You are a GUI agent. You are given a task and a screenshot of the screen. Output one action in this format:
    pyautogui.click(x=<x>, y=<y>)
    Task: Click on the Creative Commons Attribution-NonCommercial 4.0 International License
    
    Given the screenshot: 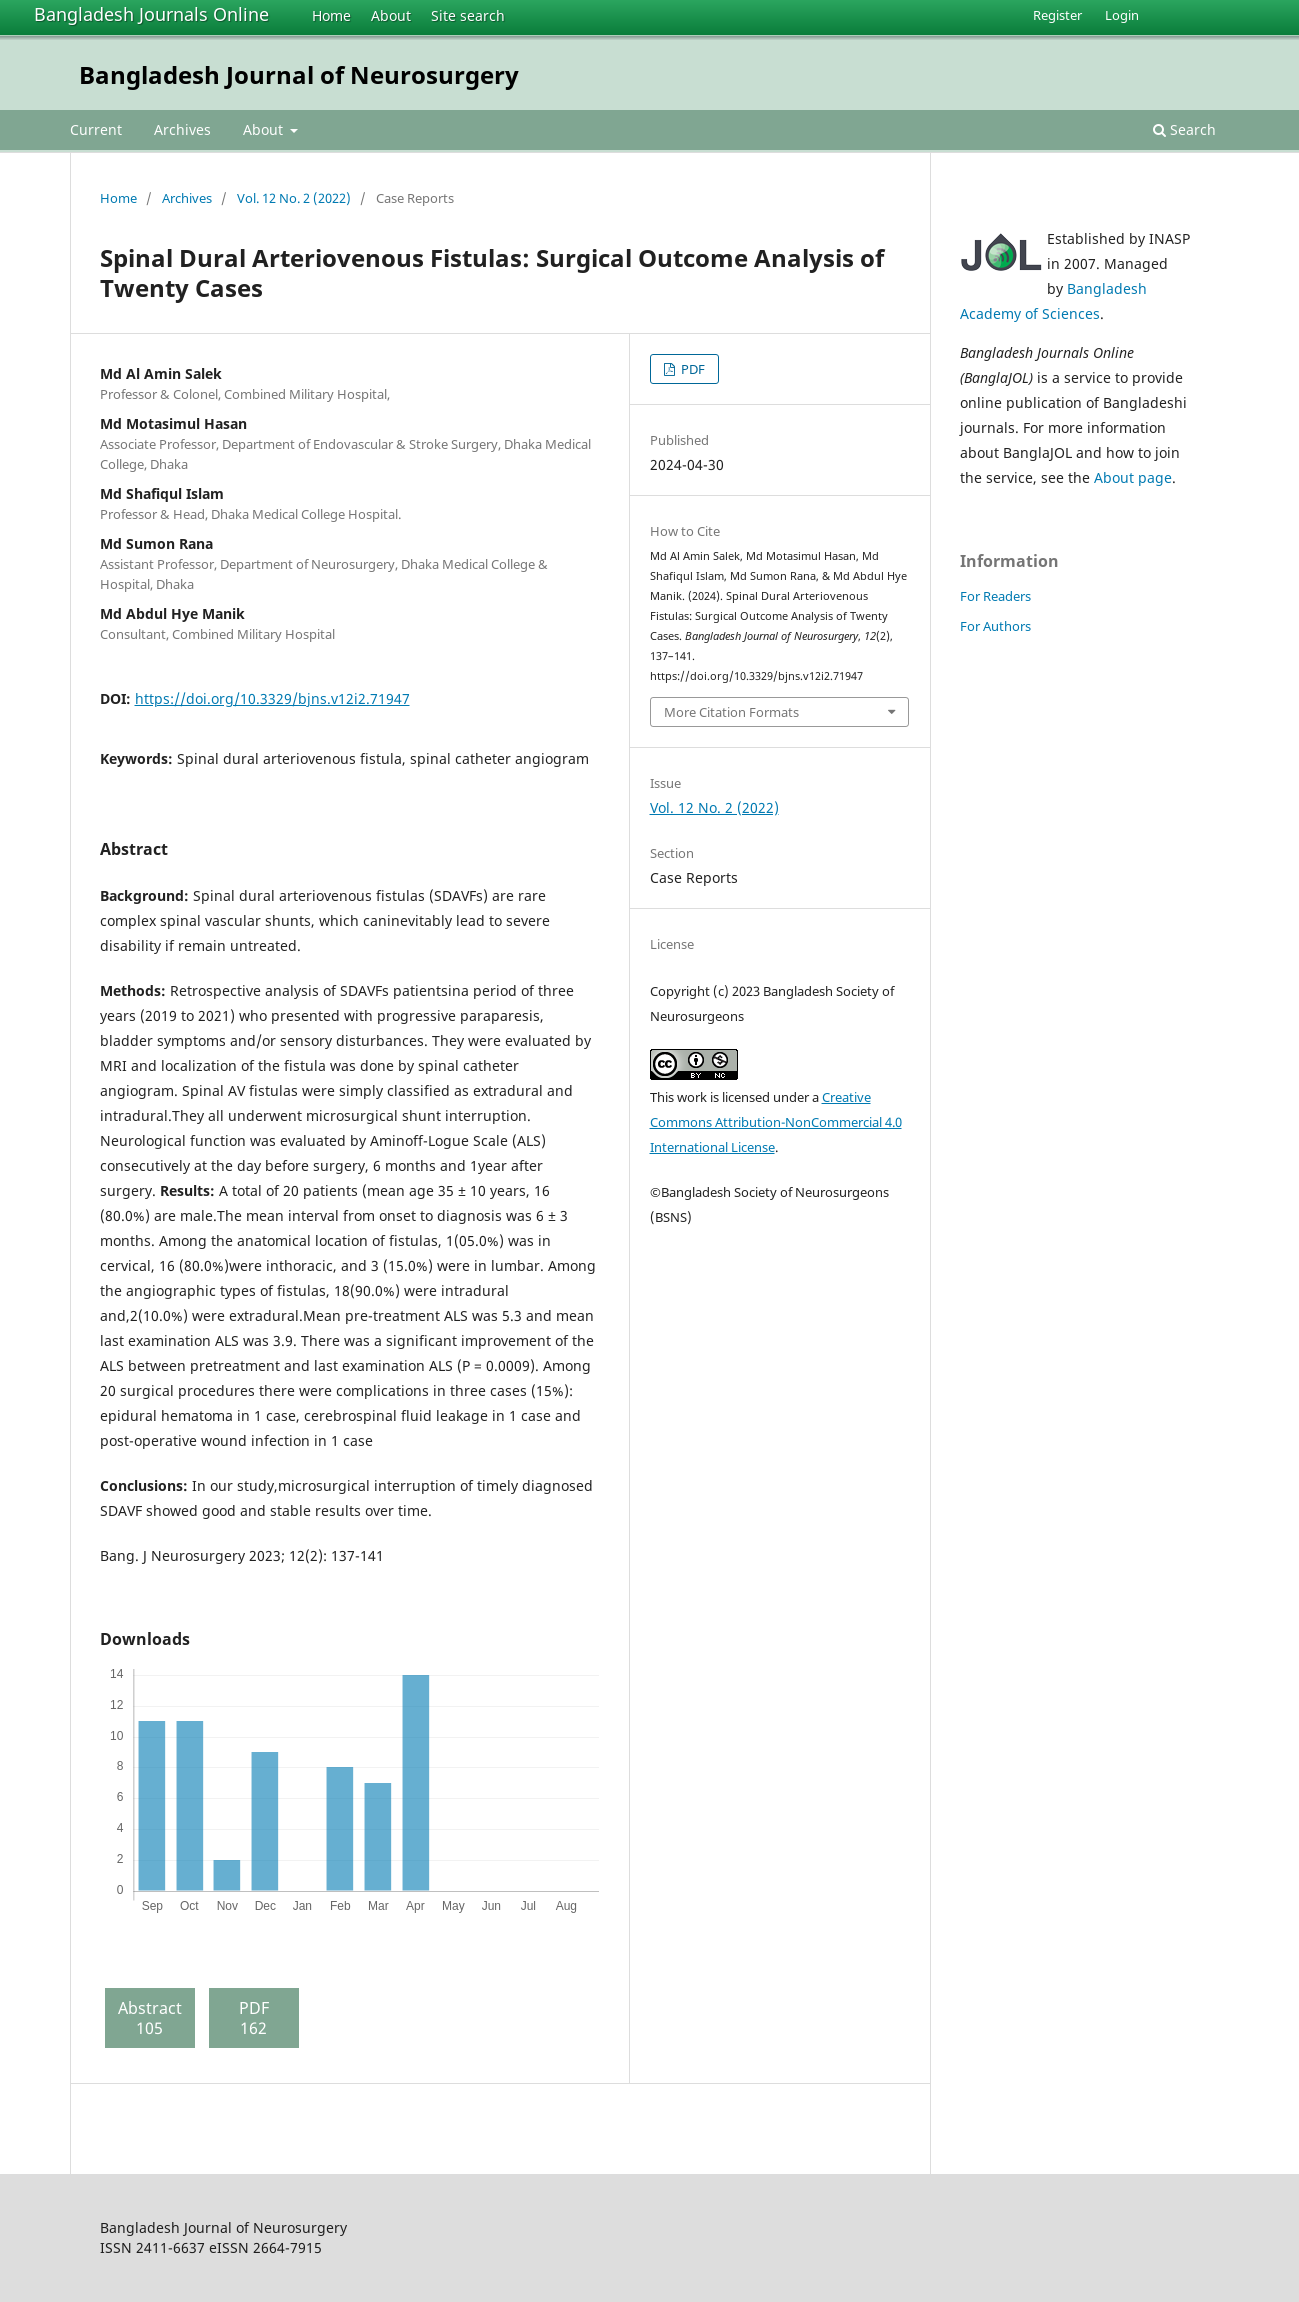 What is the action you would take?
    pyautogui.click(x=776, y=1122)
    